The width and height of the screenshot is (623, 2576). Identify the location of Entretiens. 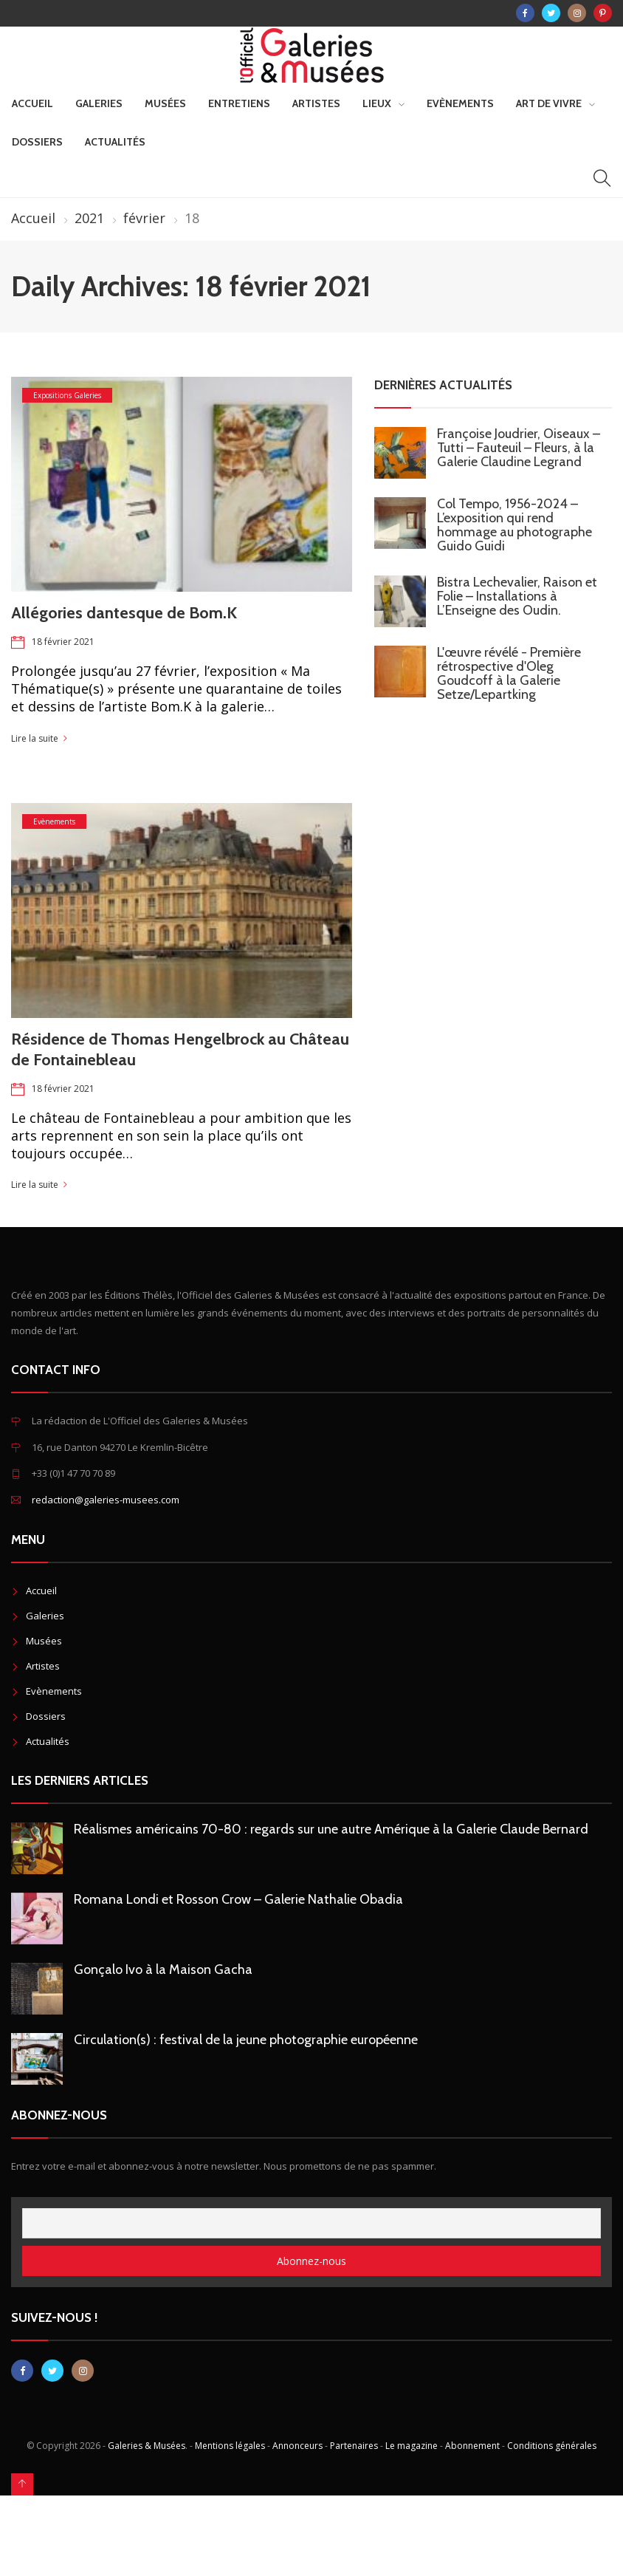
(239, 103).